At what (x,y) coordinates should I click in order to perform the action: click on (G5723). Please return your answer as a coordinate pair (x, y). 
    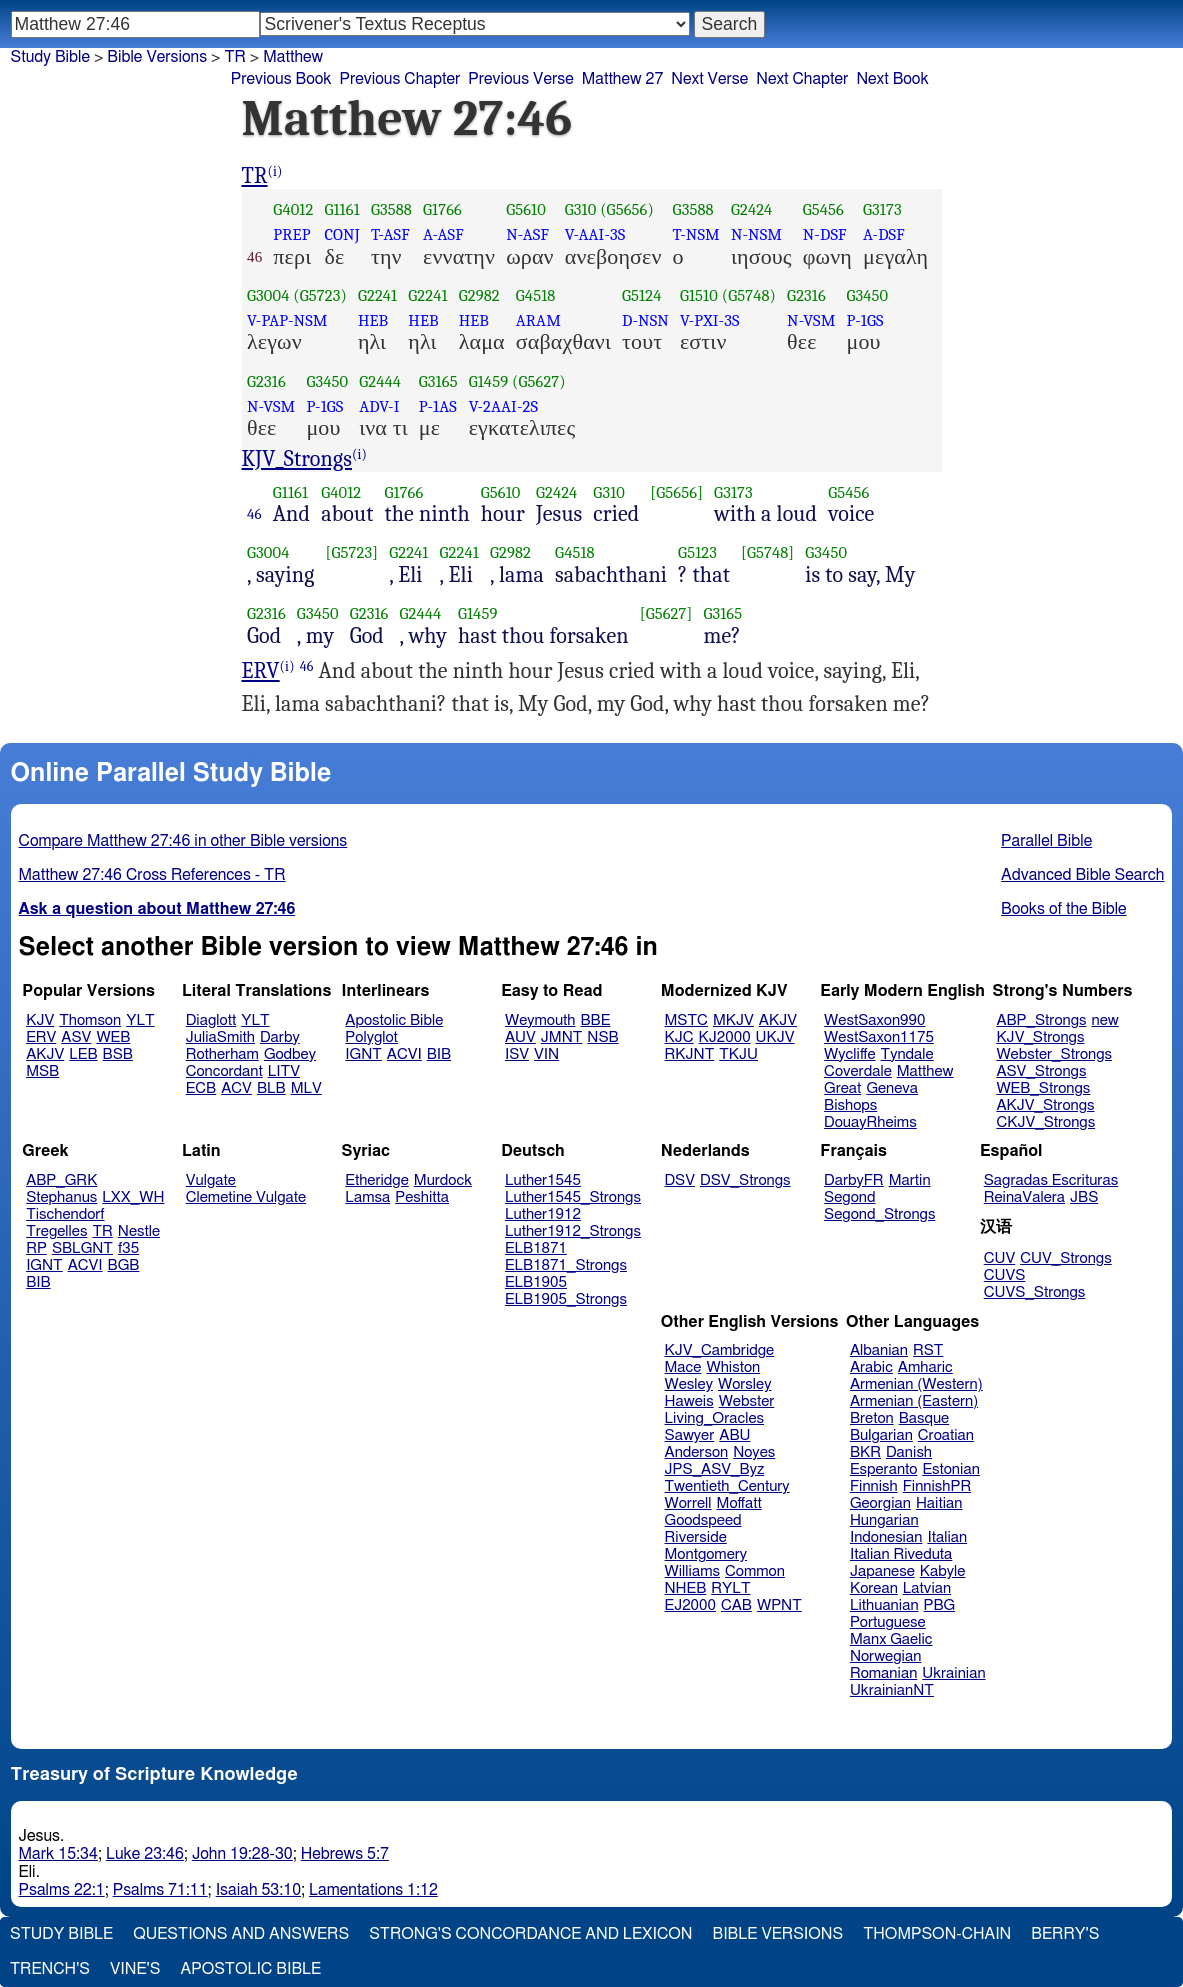
    Looking at the image, I should click on (320, 295).